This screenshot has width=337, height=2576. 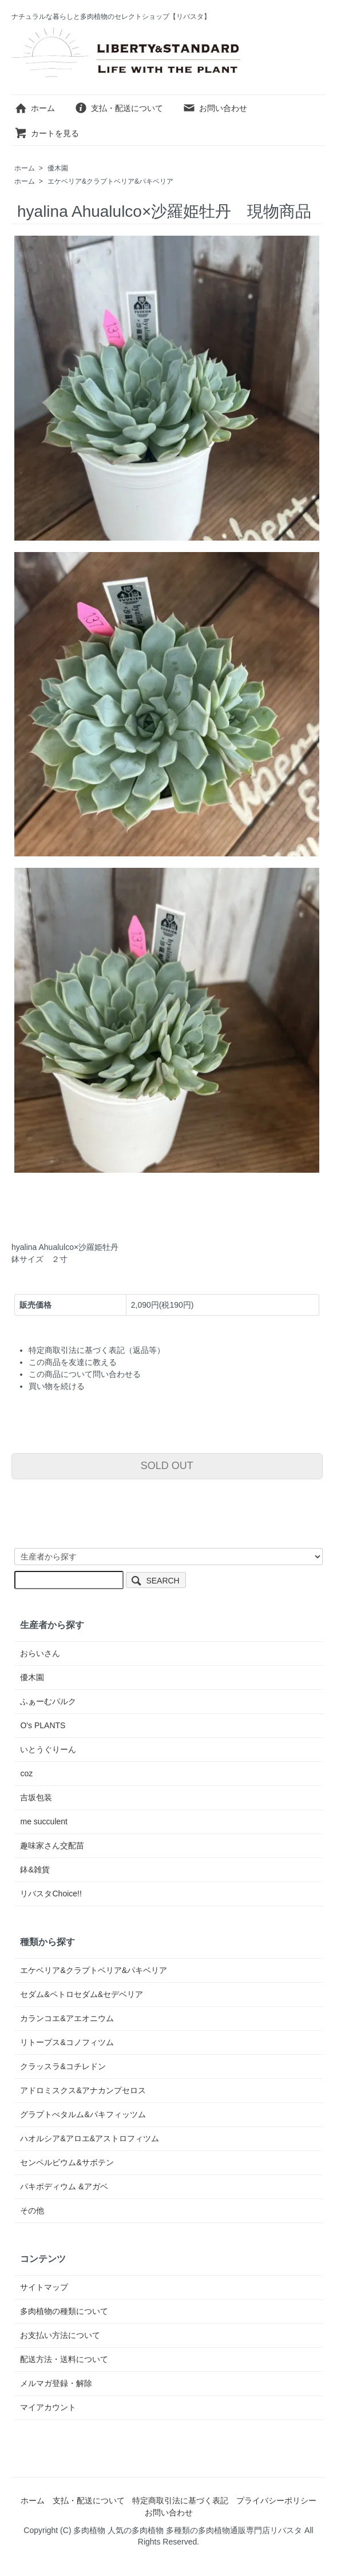 I want to click on メルマガ登録・解除, so click(x=56, y=2383).